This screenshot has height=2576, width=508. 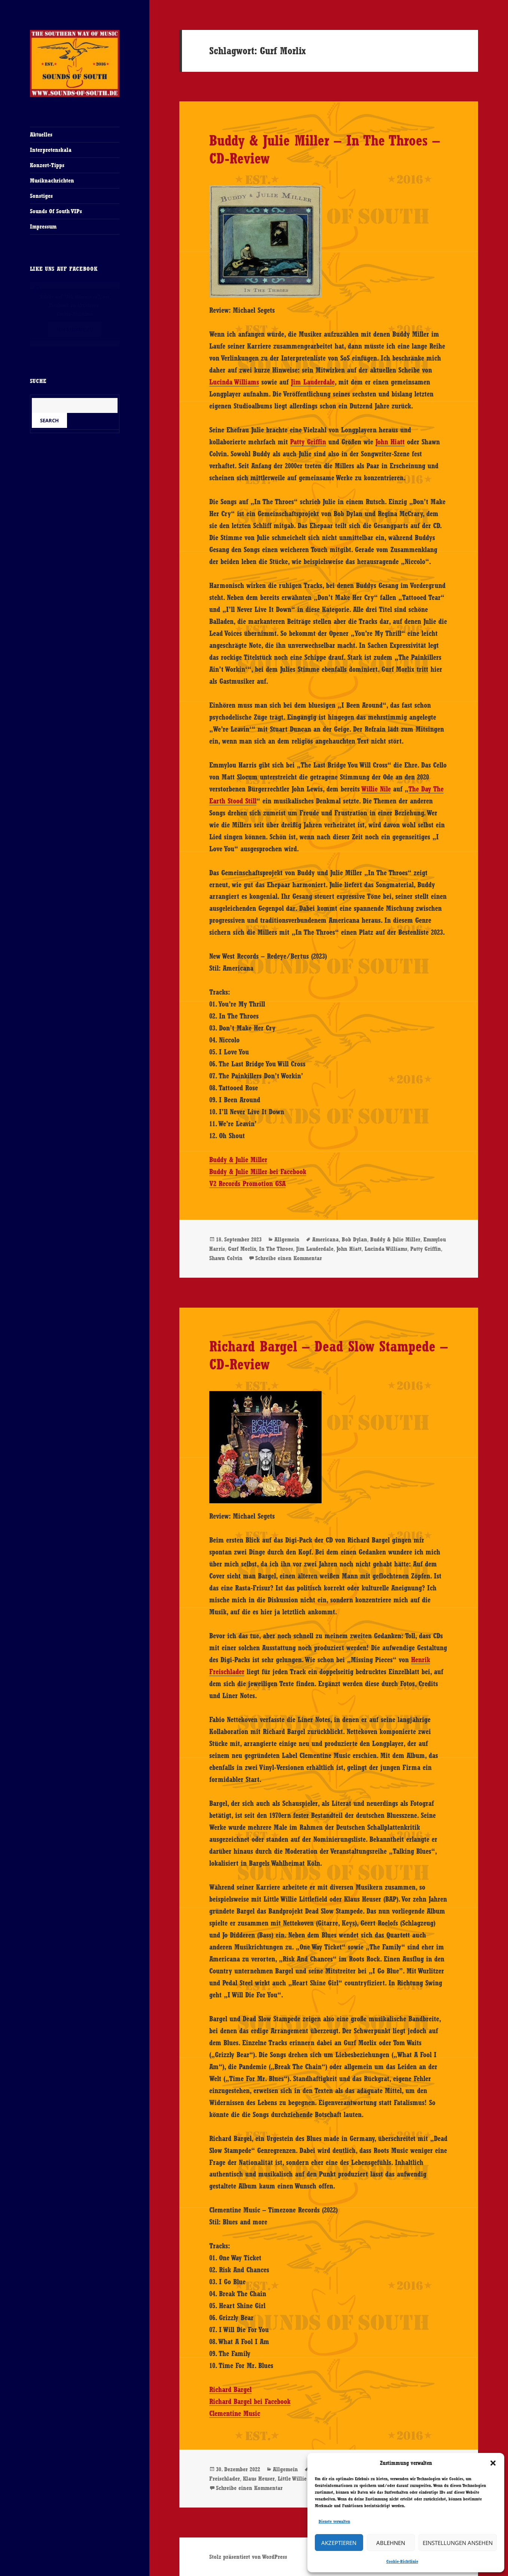 I want to click on Einstellungen ansehen, so click(x=458, y=2542).